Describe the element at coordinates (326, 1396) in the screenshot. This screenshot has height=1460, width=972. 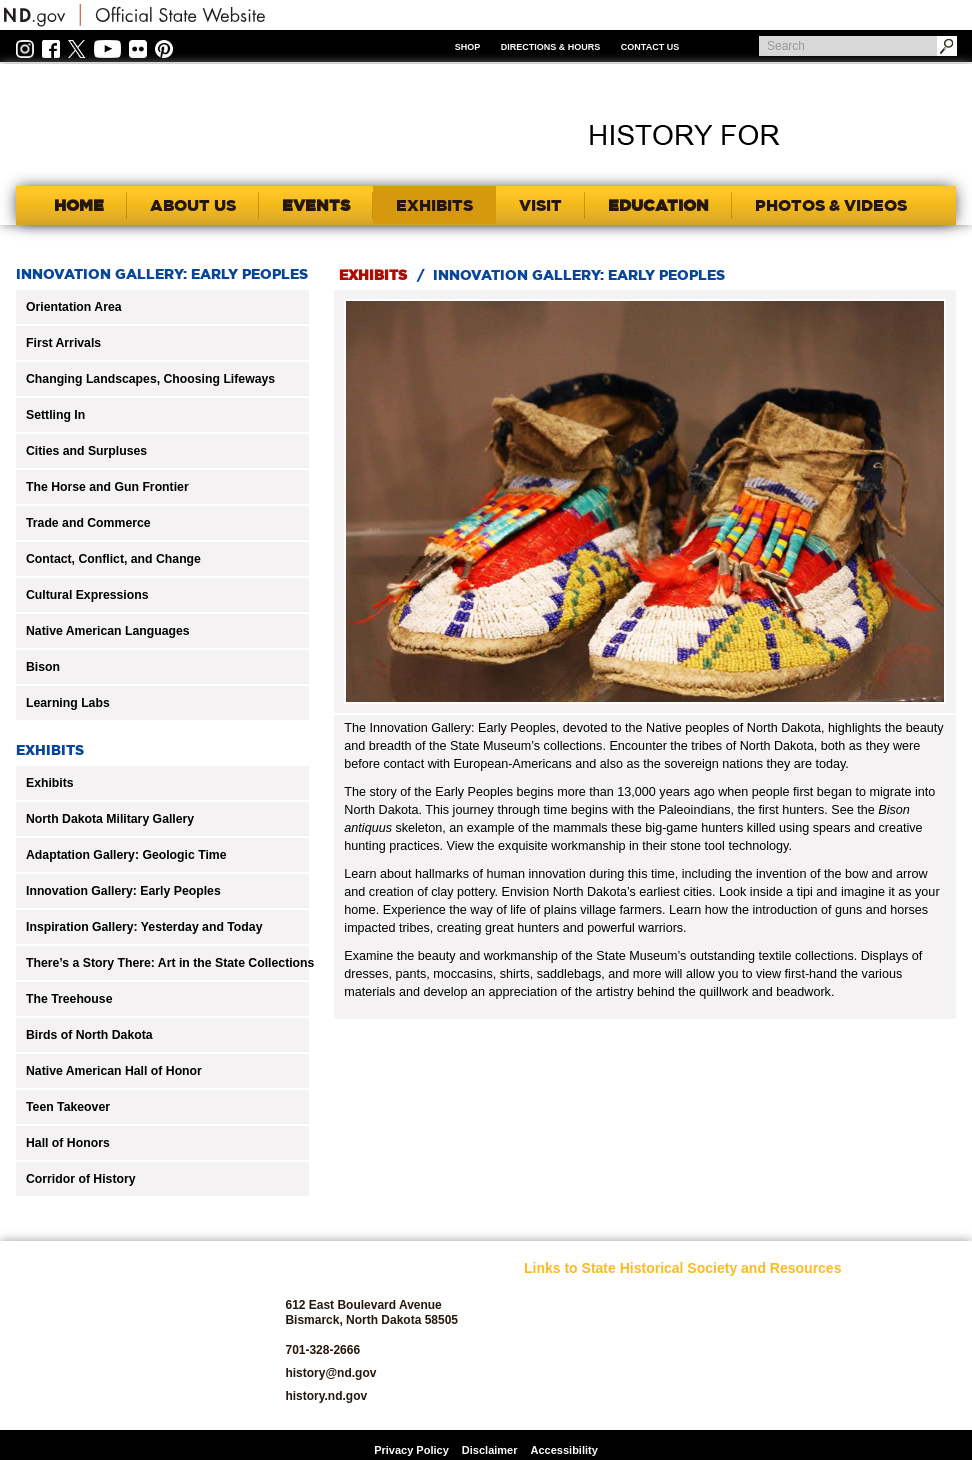
I see `history.nd.gov` at that location.